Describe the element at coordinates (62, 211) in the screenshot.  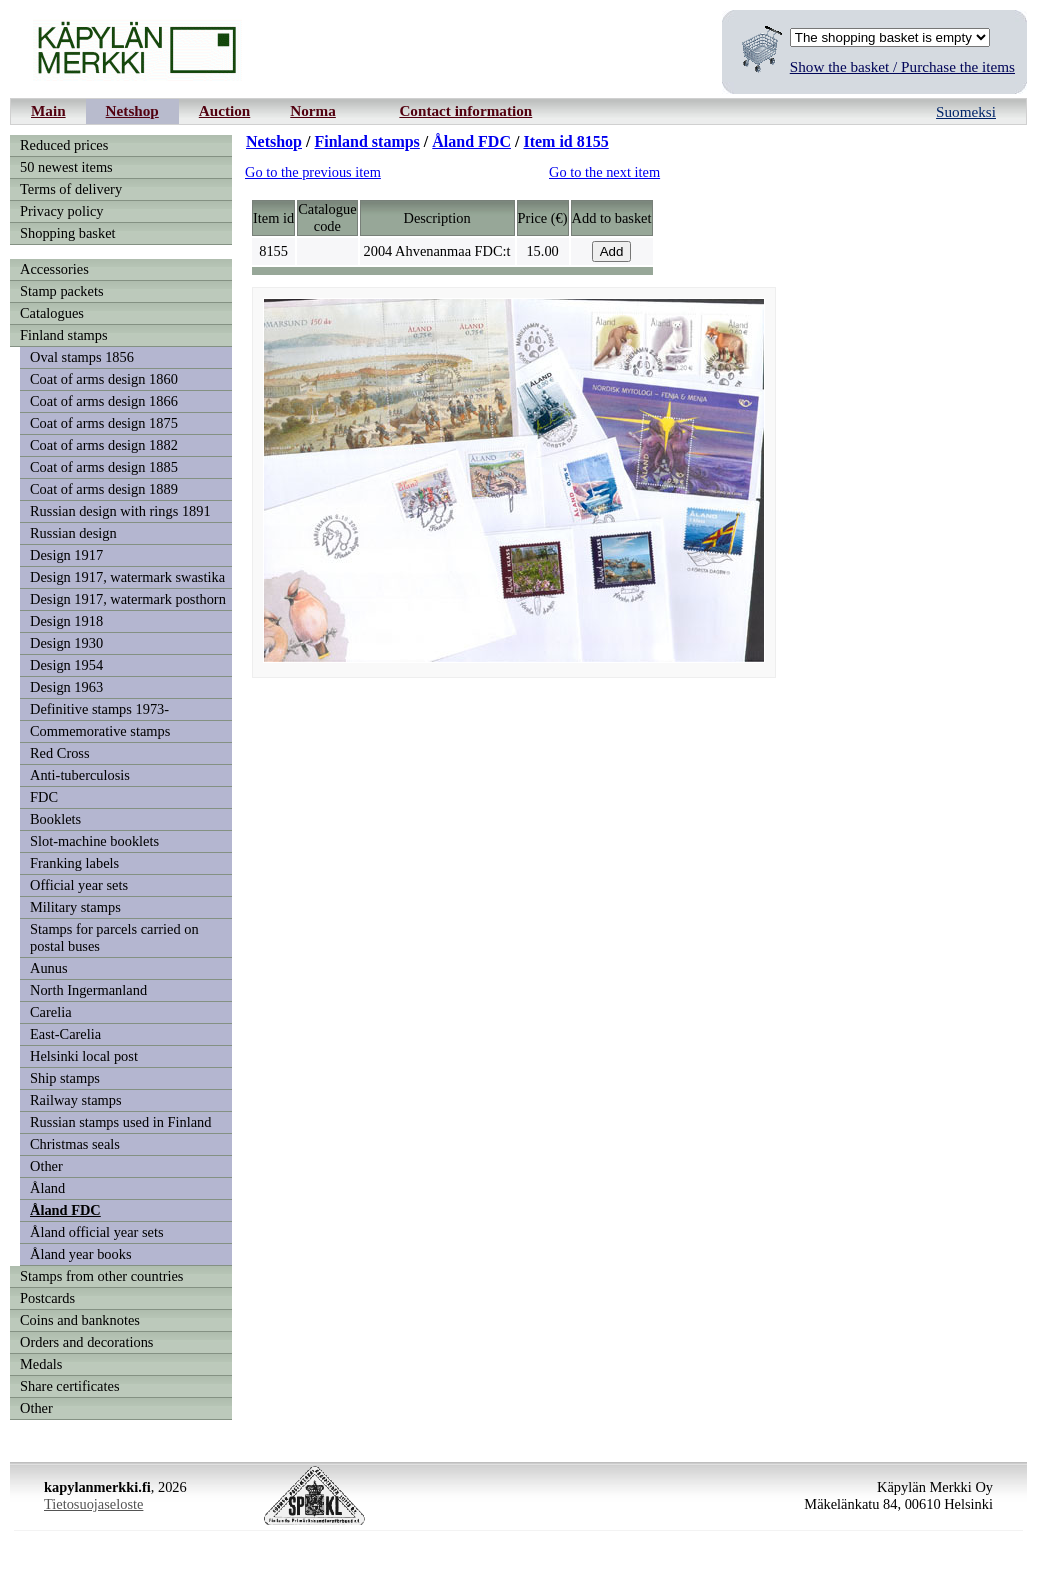
I see `Privacy policy` at that location.